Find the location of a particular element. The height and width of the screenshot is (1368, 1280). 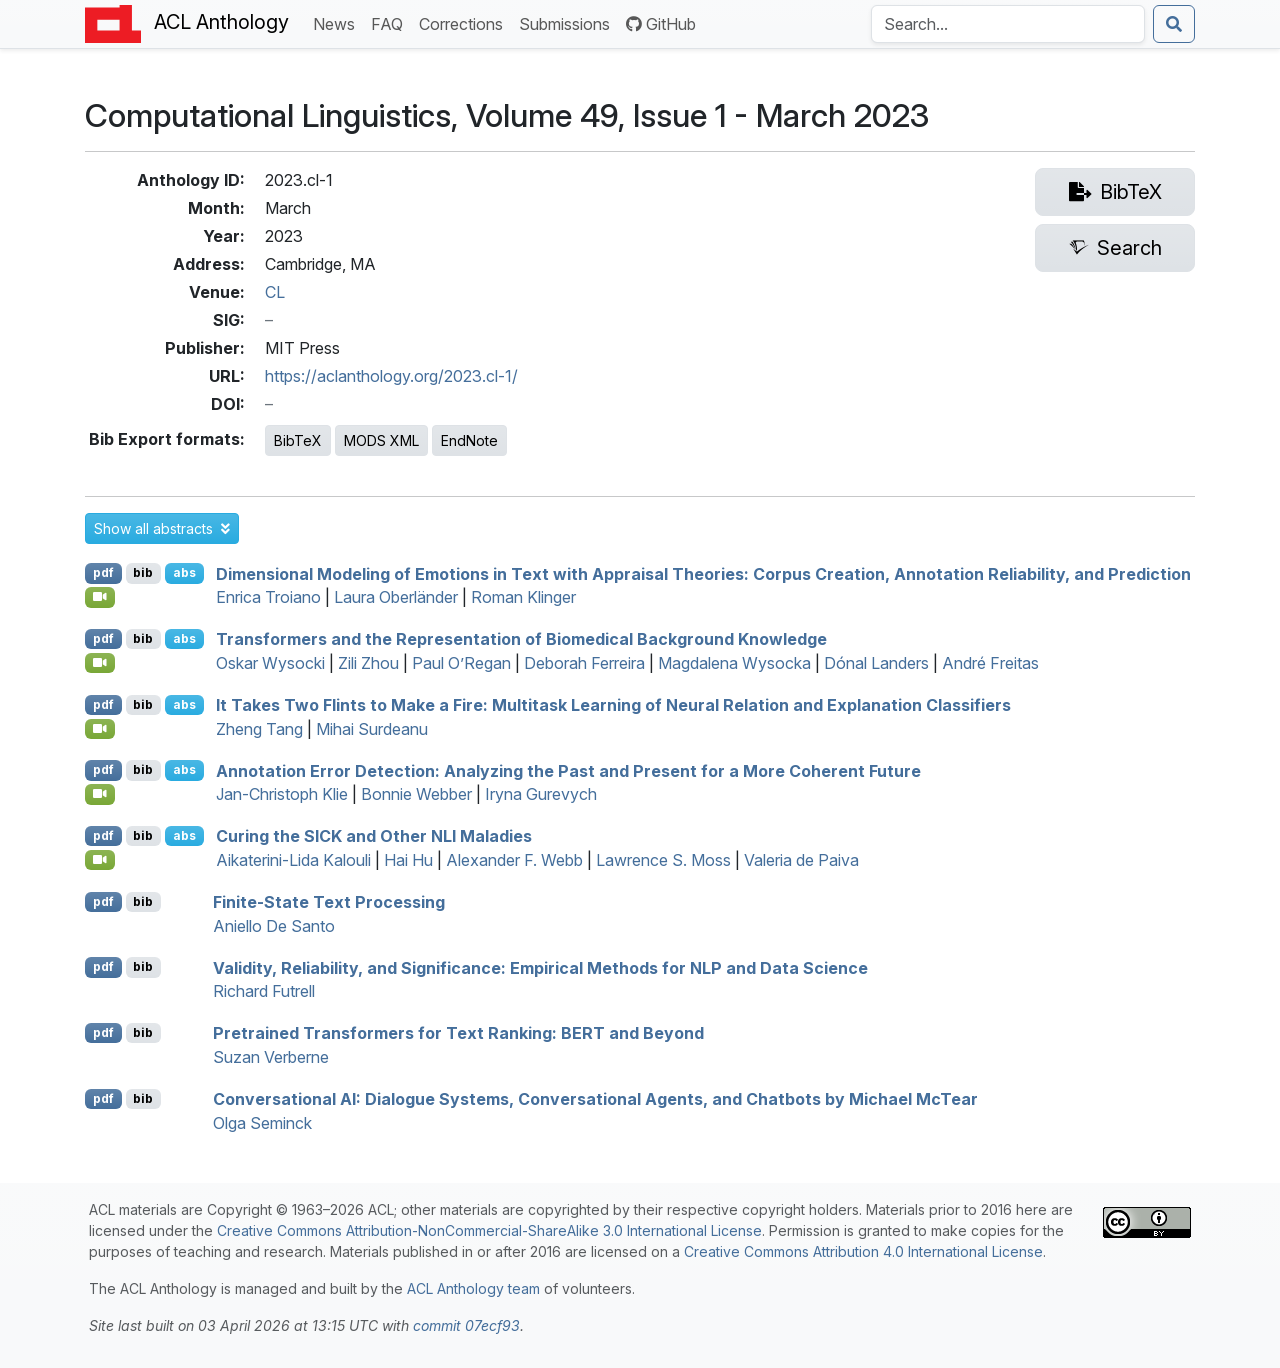

Finite-State Text Processing is located at coordinates (329, 902).